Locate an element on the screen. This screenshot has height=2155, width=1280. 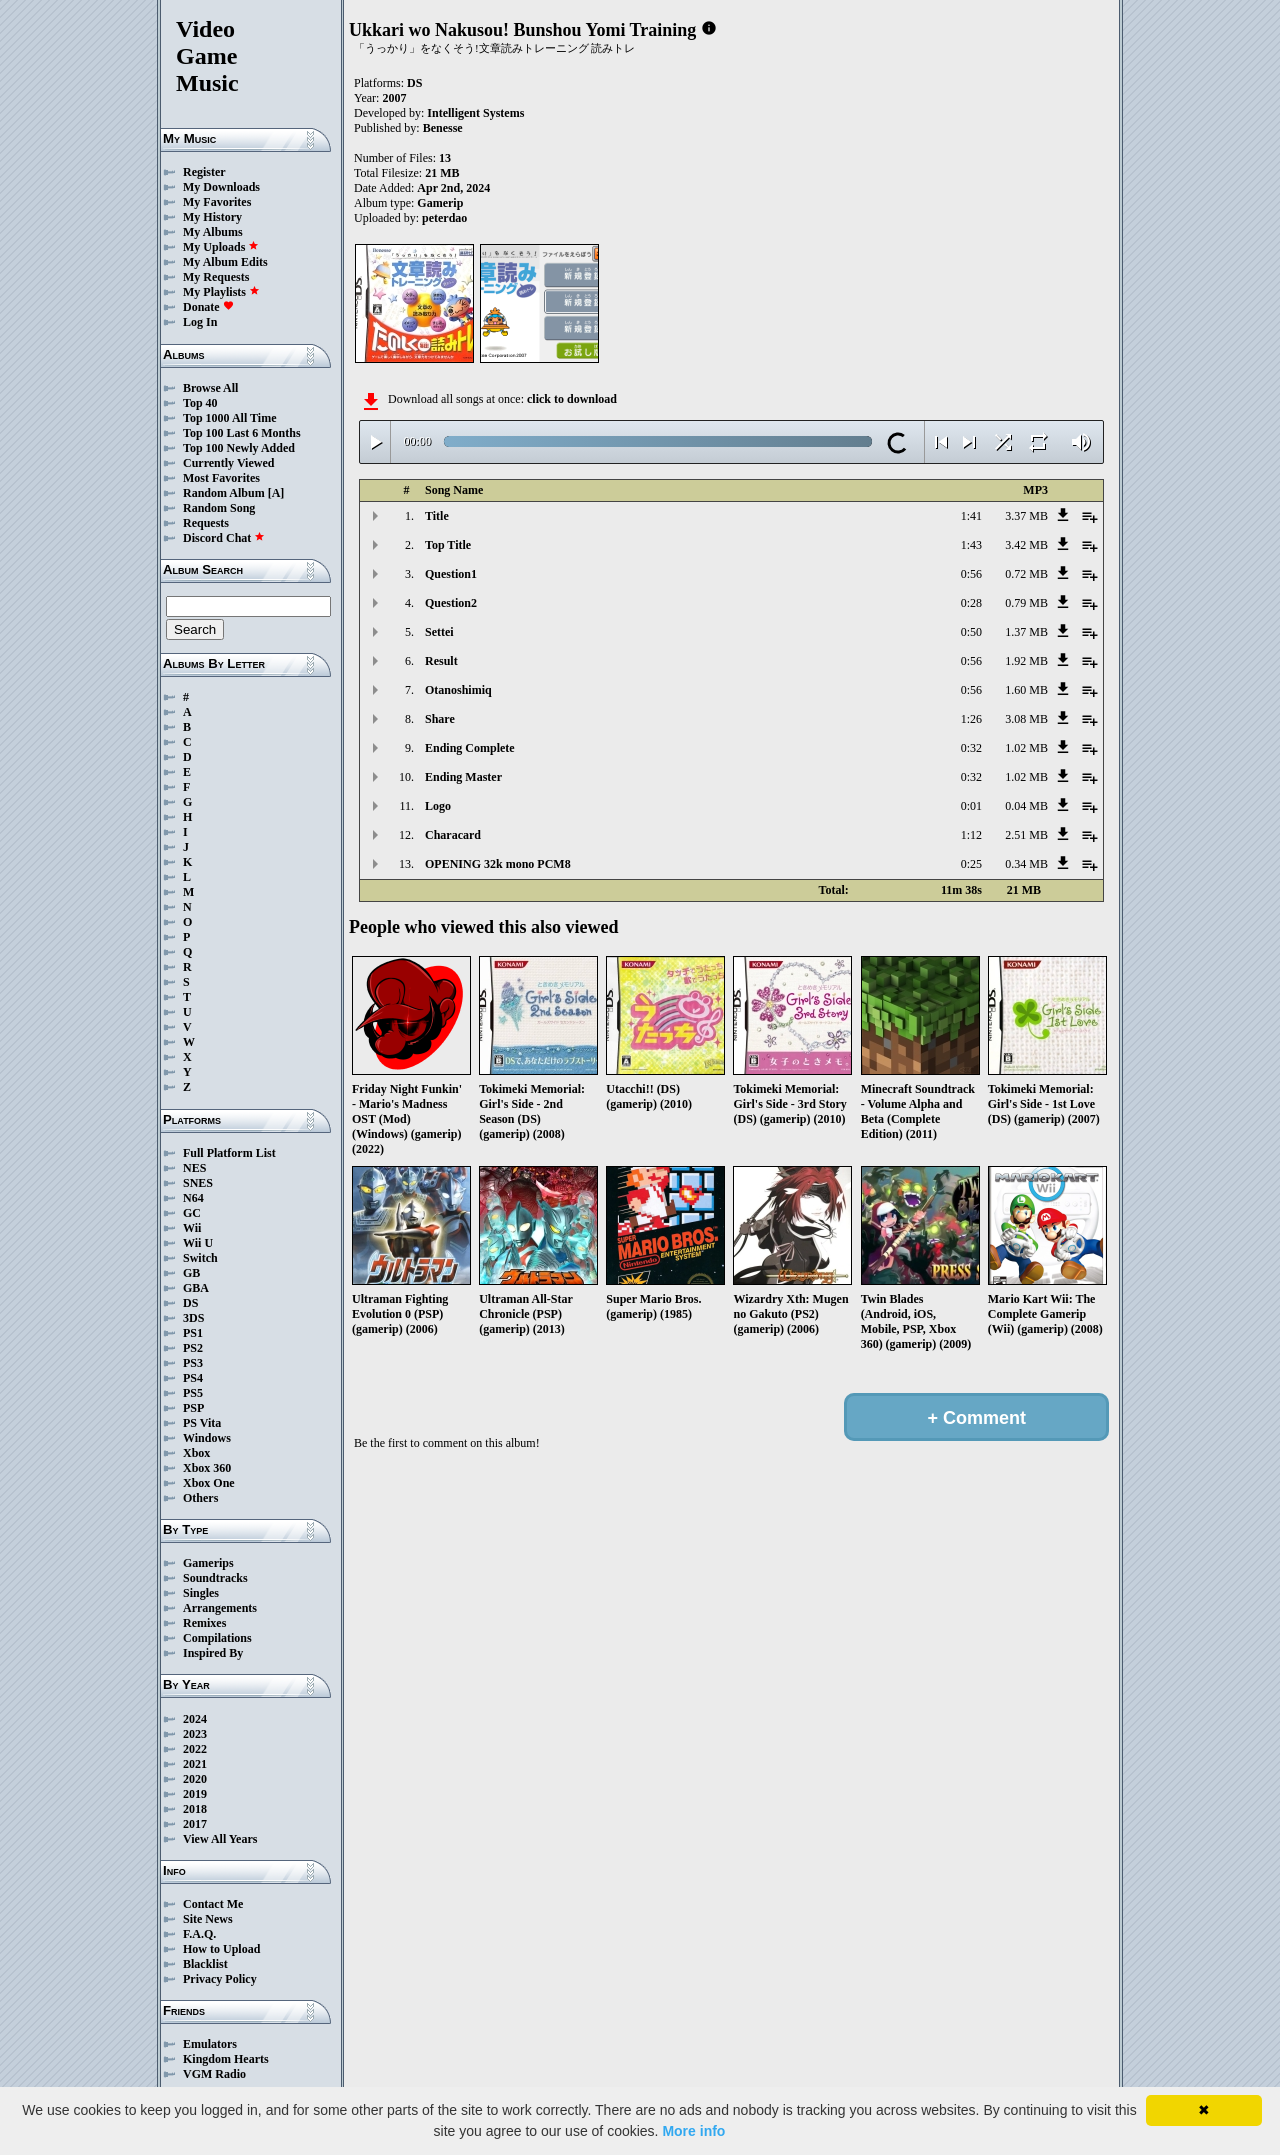
2018 is located at coordinates (195, 1809).